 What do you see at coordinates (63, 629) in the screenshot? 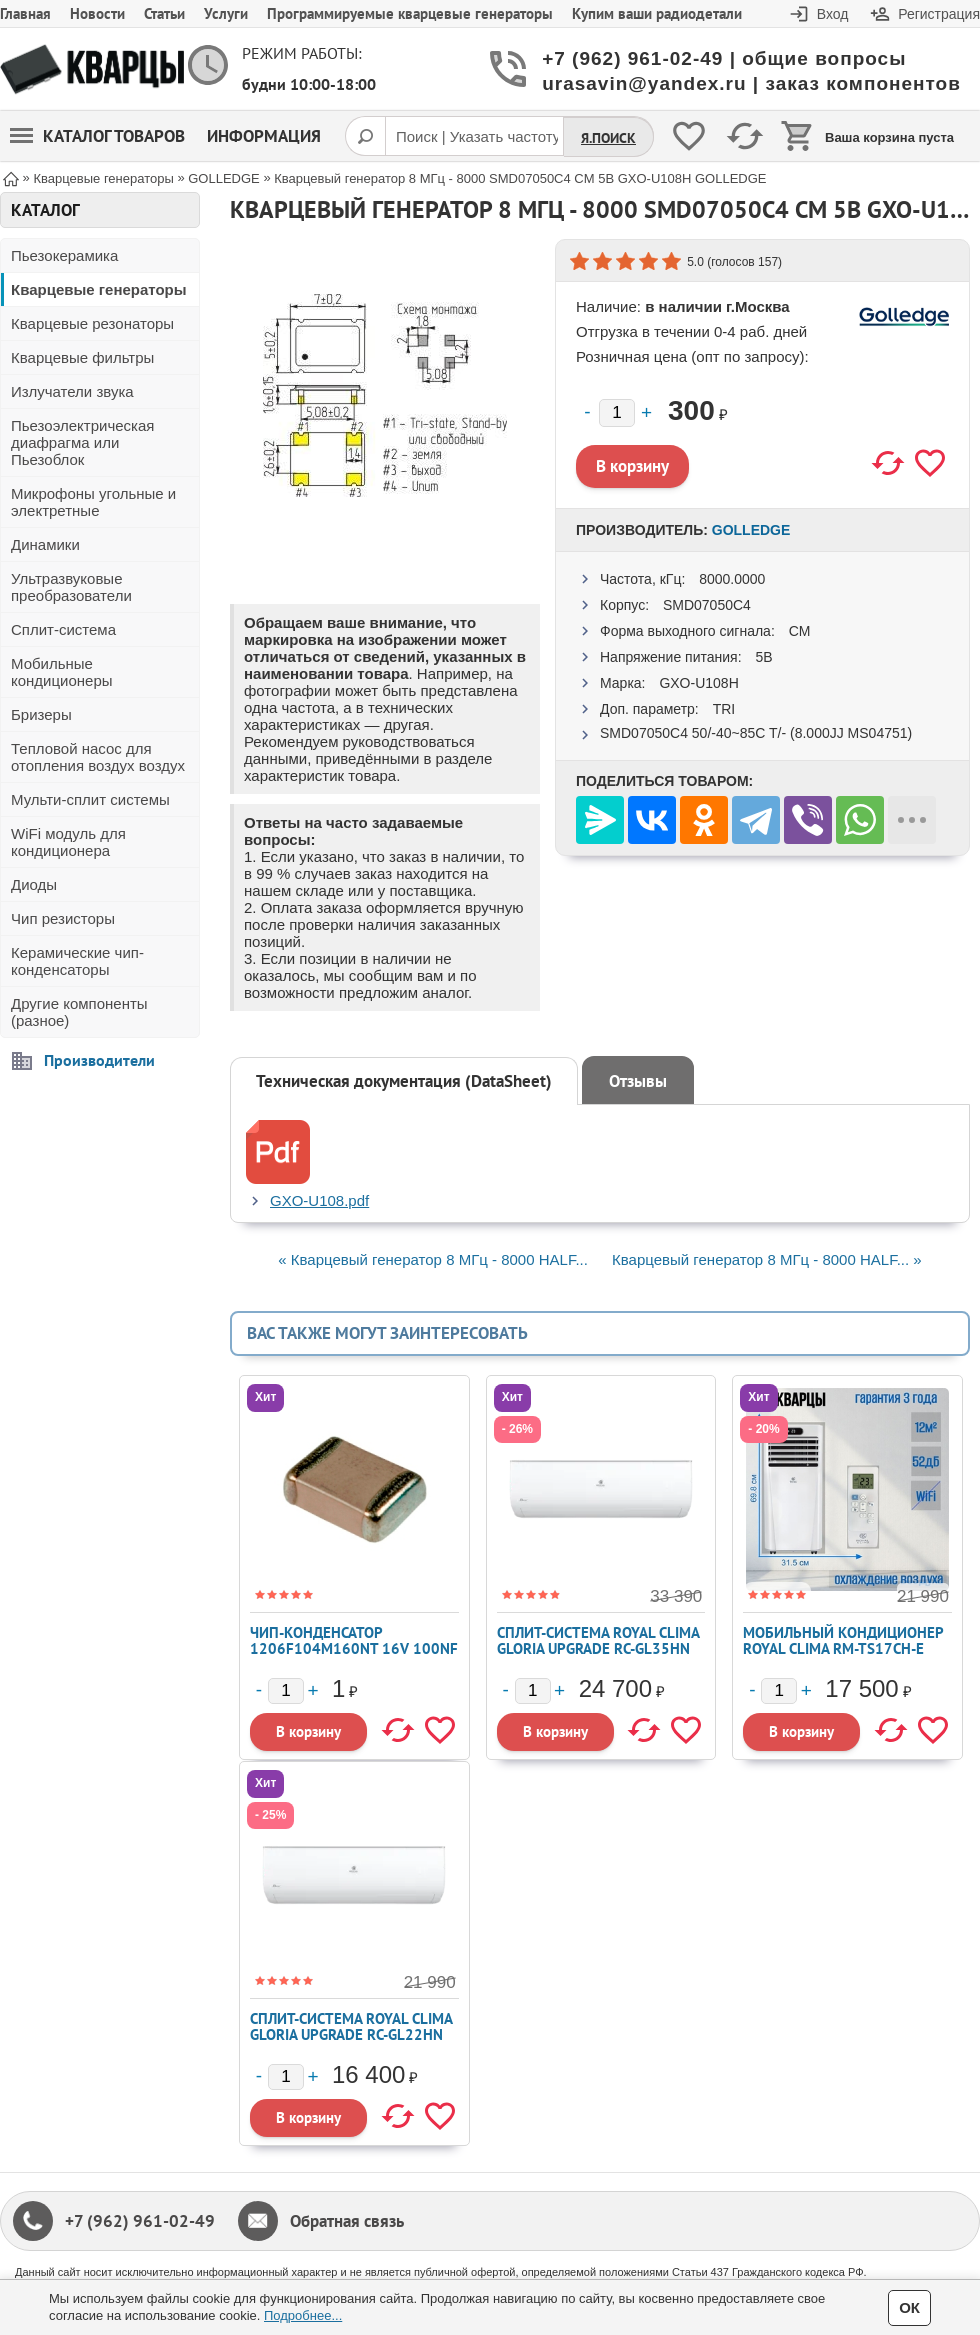
I see `Сплит-система` at bounding box center [63, 629].